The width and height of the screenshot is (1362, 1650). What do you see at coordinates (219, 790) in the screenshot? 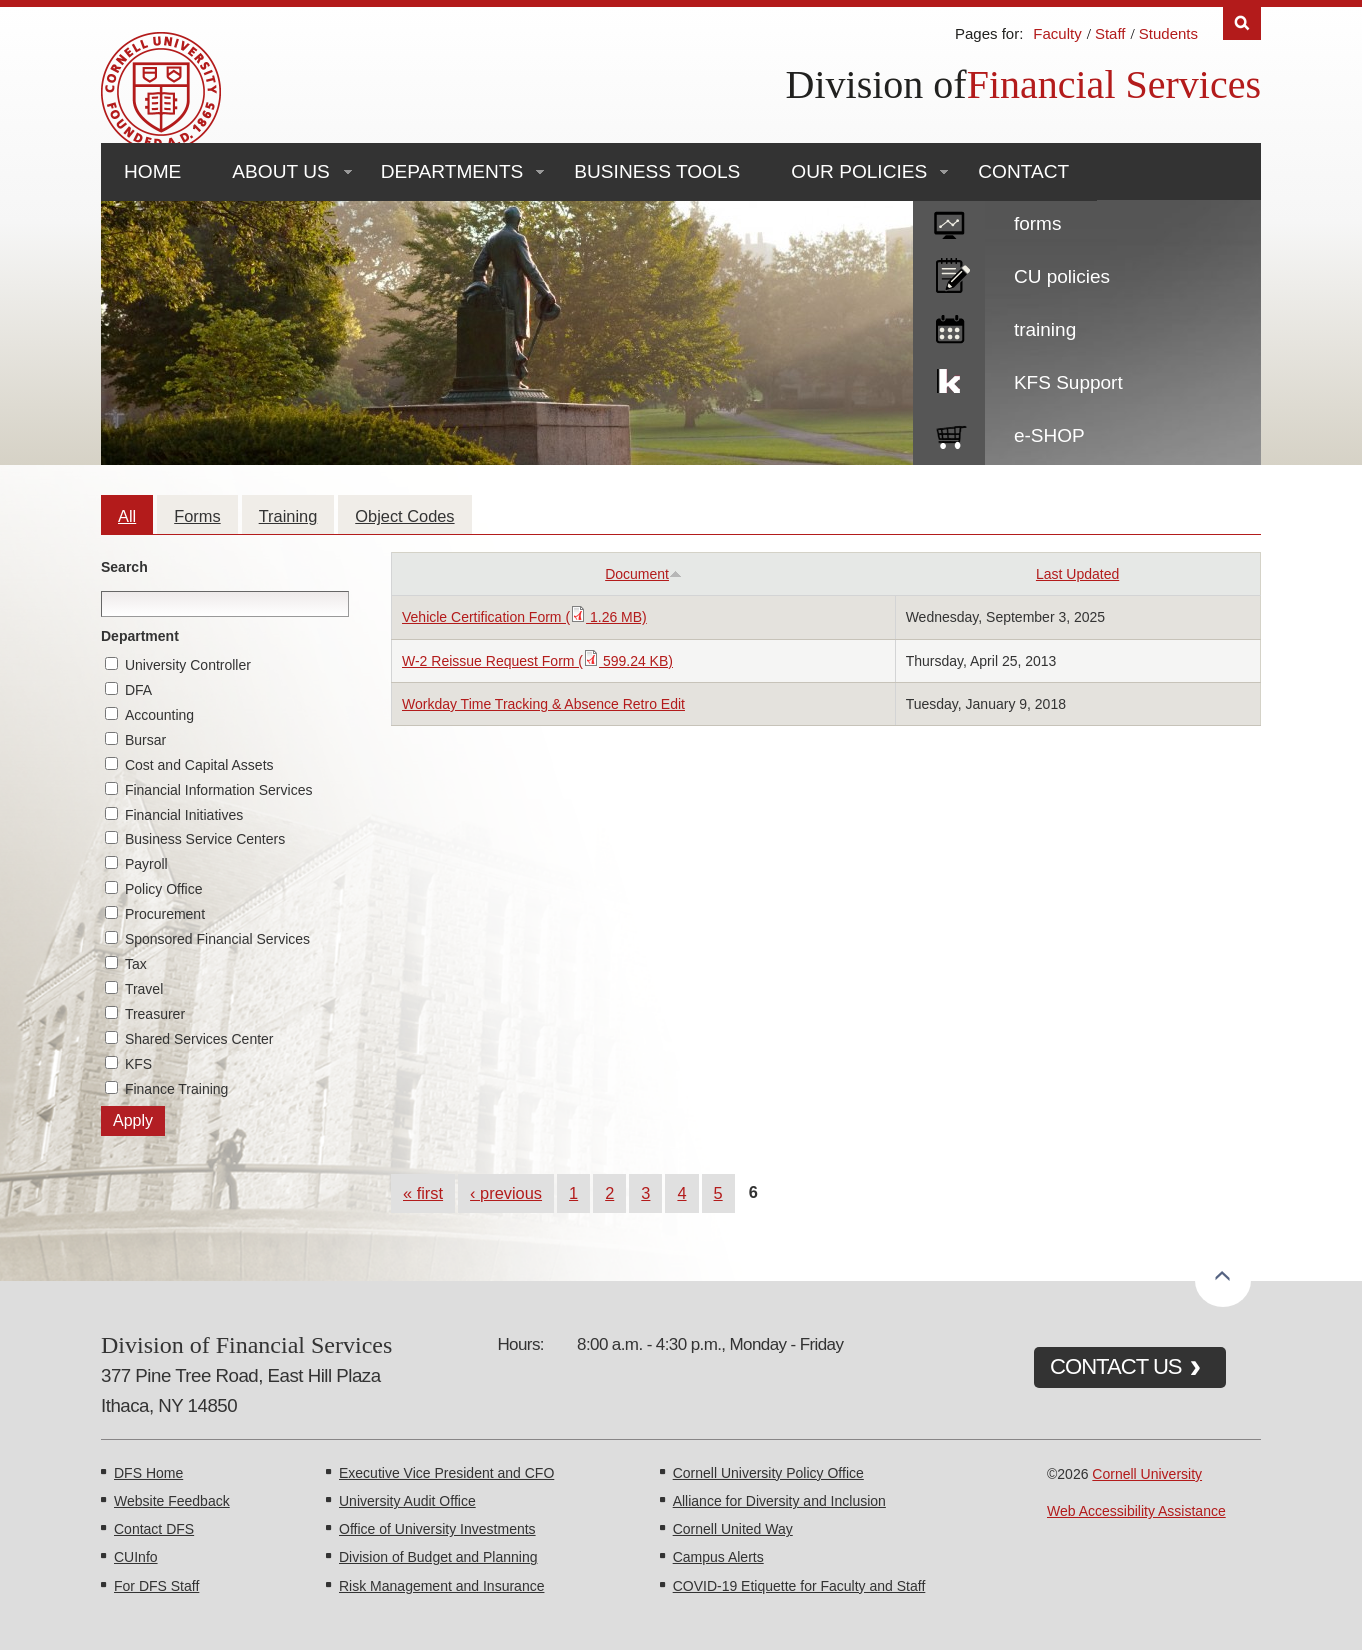
I see `Financial Information Services` at bounding box center [219, 790].